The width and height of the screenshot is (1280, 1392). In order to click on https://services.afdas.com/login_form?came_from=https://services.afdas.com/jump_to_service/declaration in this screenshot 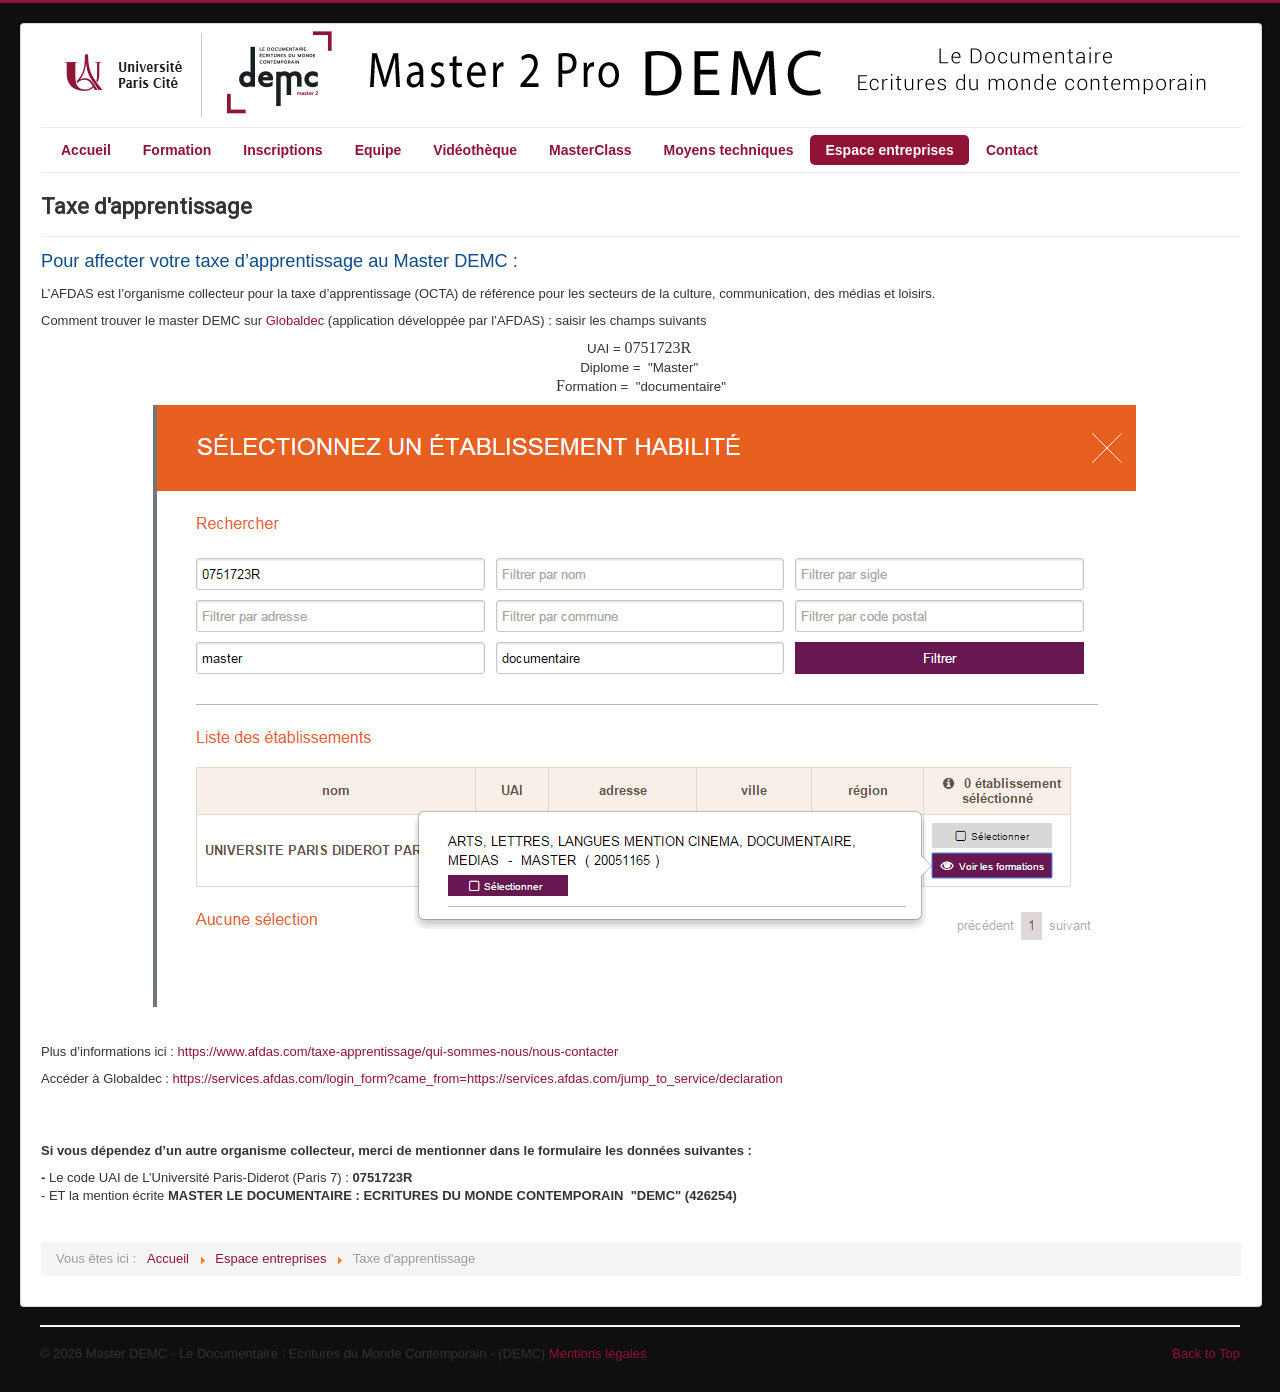, I will do `click(478, 1078)`.